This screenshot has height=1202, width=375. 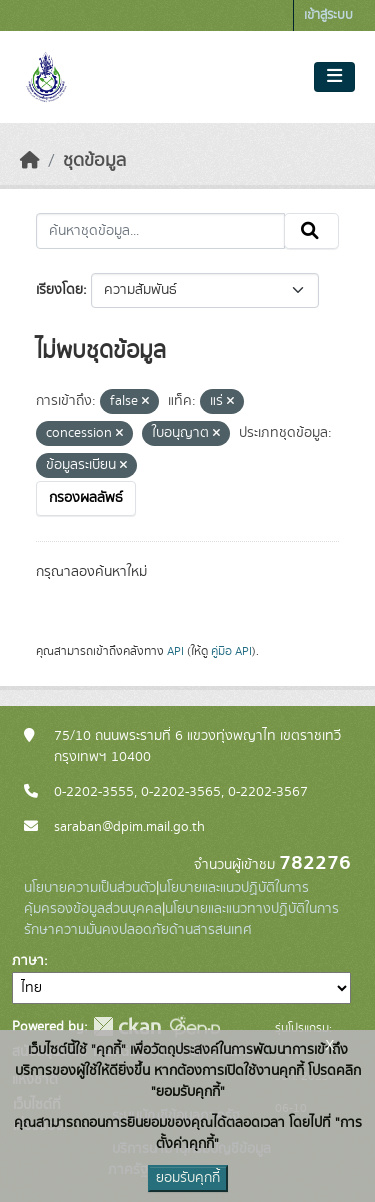 What do you see at coordinates (90, 888) in the screenshot?
I see `นโยบายความเป็นส่วนตัว` at bounding box center [90, 888].